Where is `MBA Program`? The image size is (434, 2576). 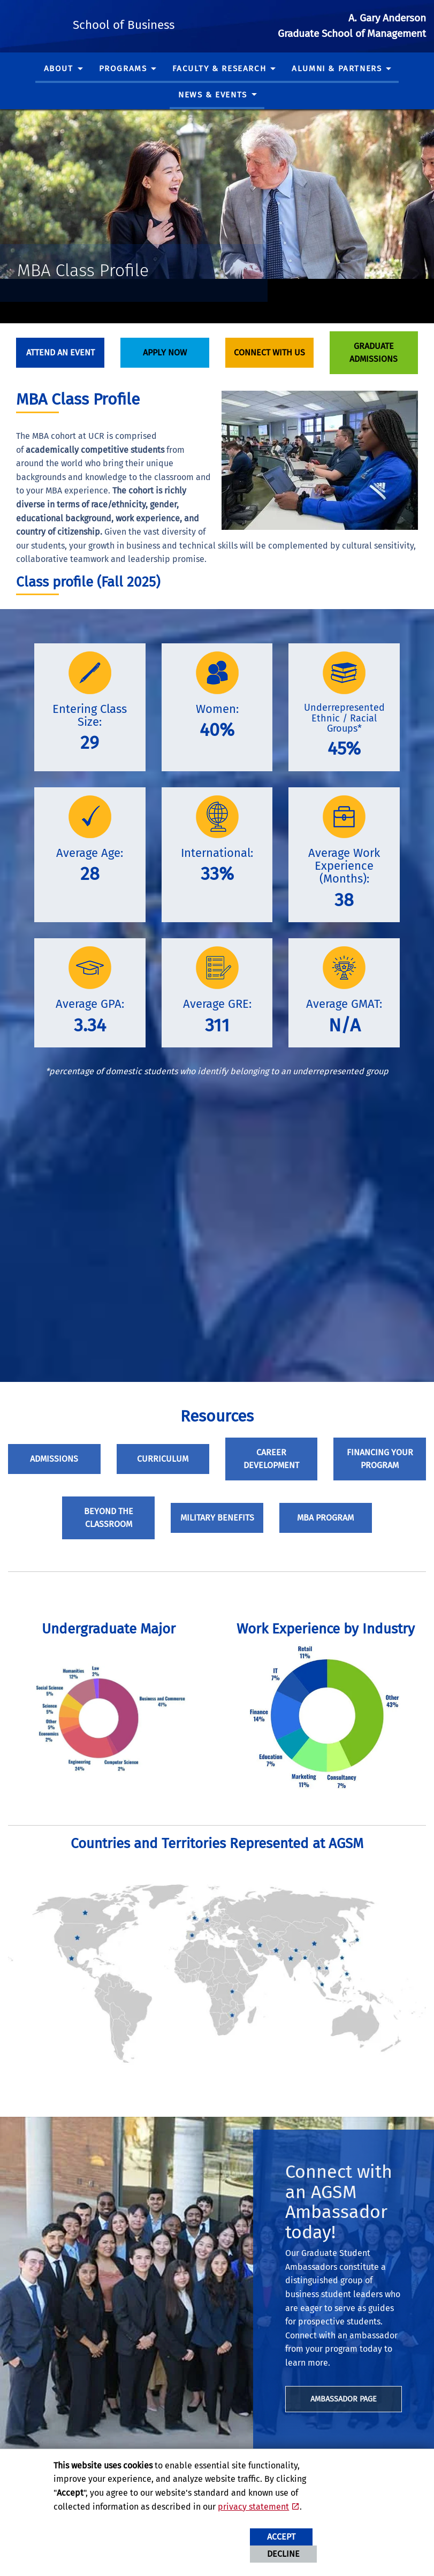
MBA Program is located at coordinates (325, 1518).